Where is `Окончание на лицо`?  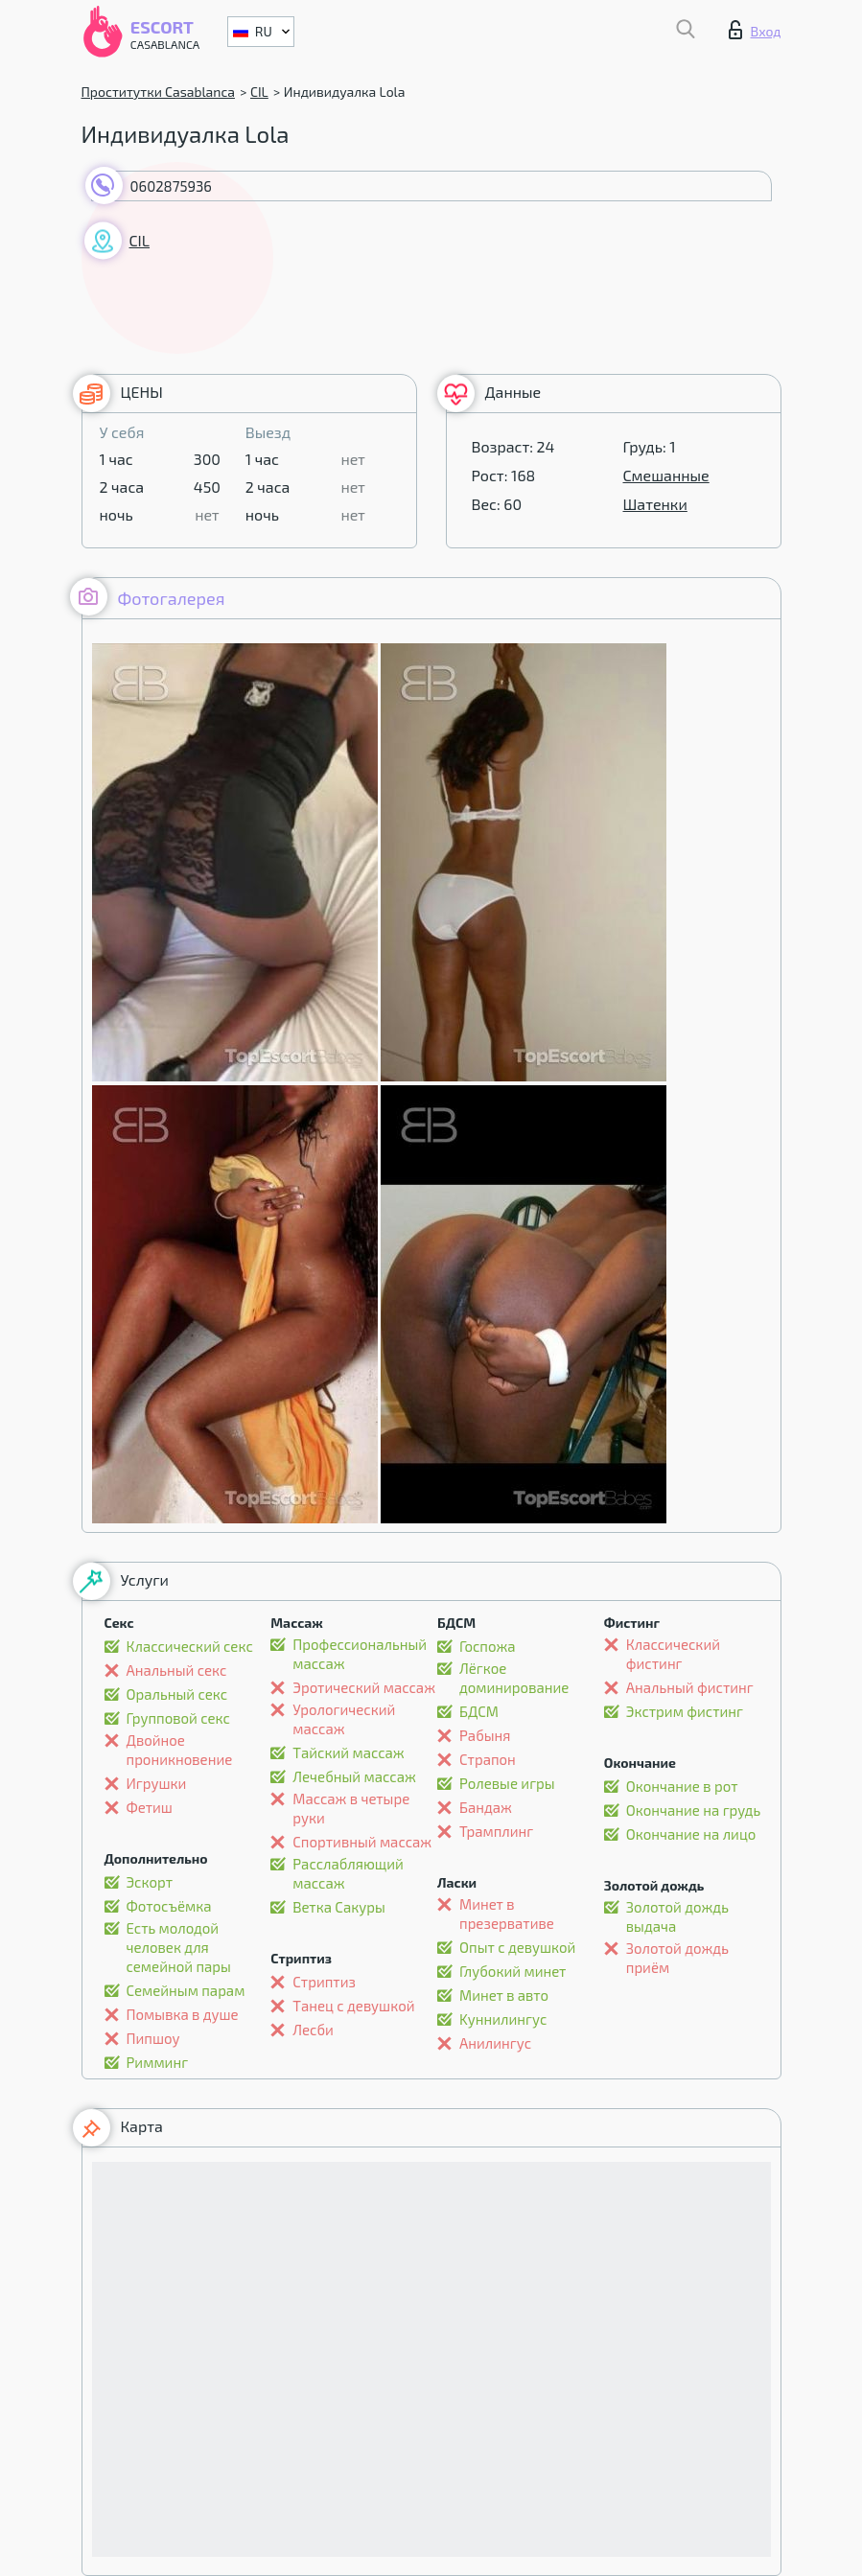
Окончание на лицо is located at coordinates (691, 1834).